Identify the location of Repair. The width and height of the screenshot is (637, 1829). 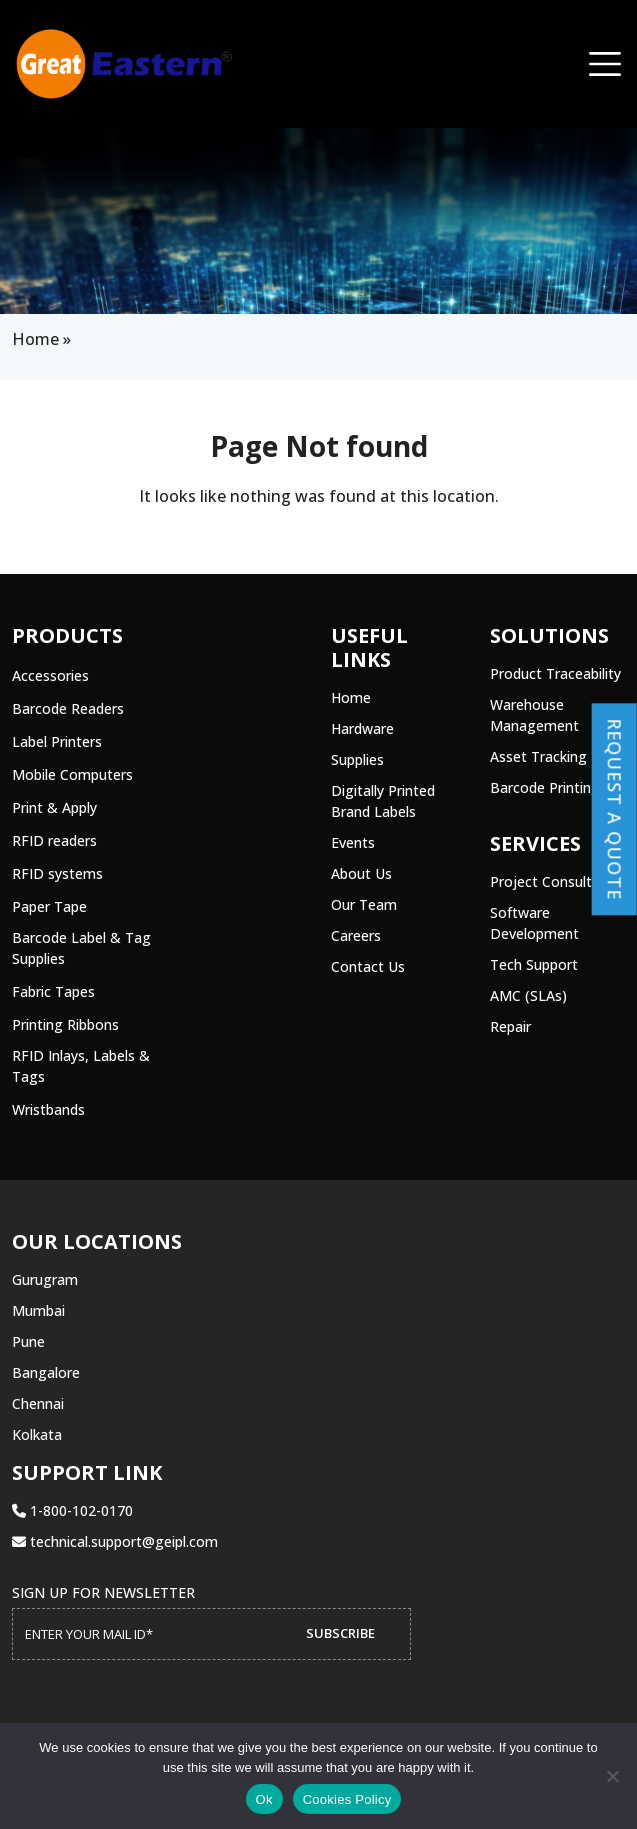
(510, 1026).